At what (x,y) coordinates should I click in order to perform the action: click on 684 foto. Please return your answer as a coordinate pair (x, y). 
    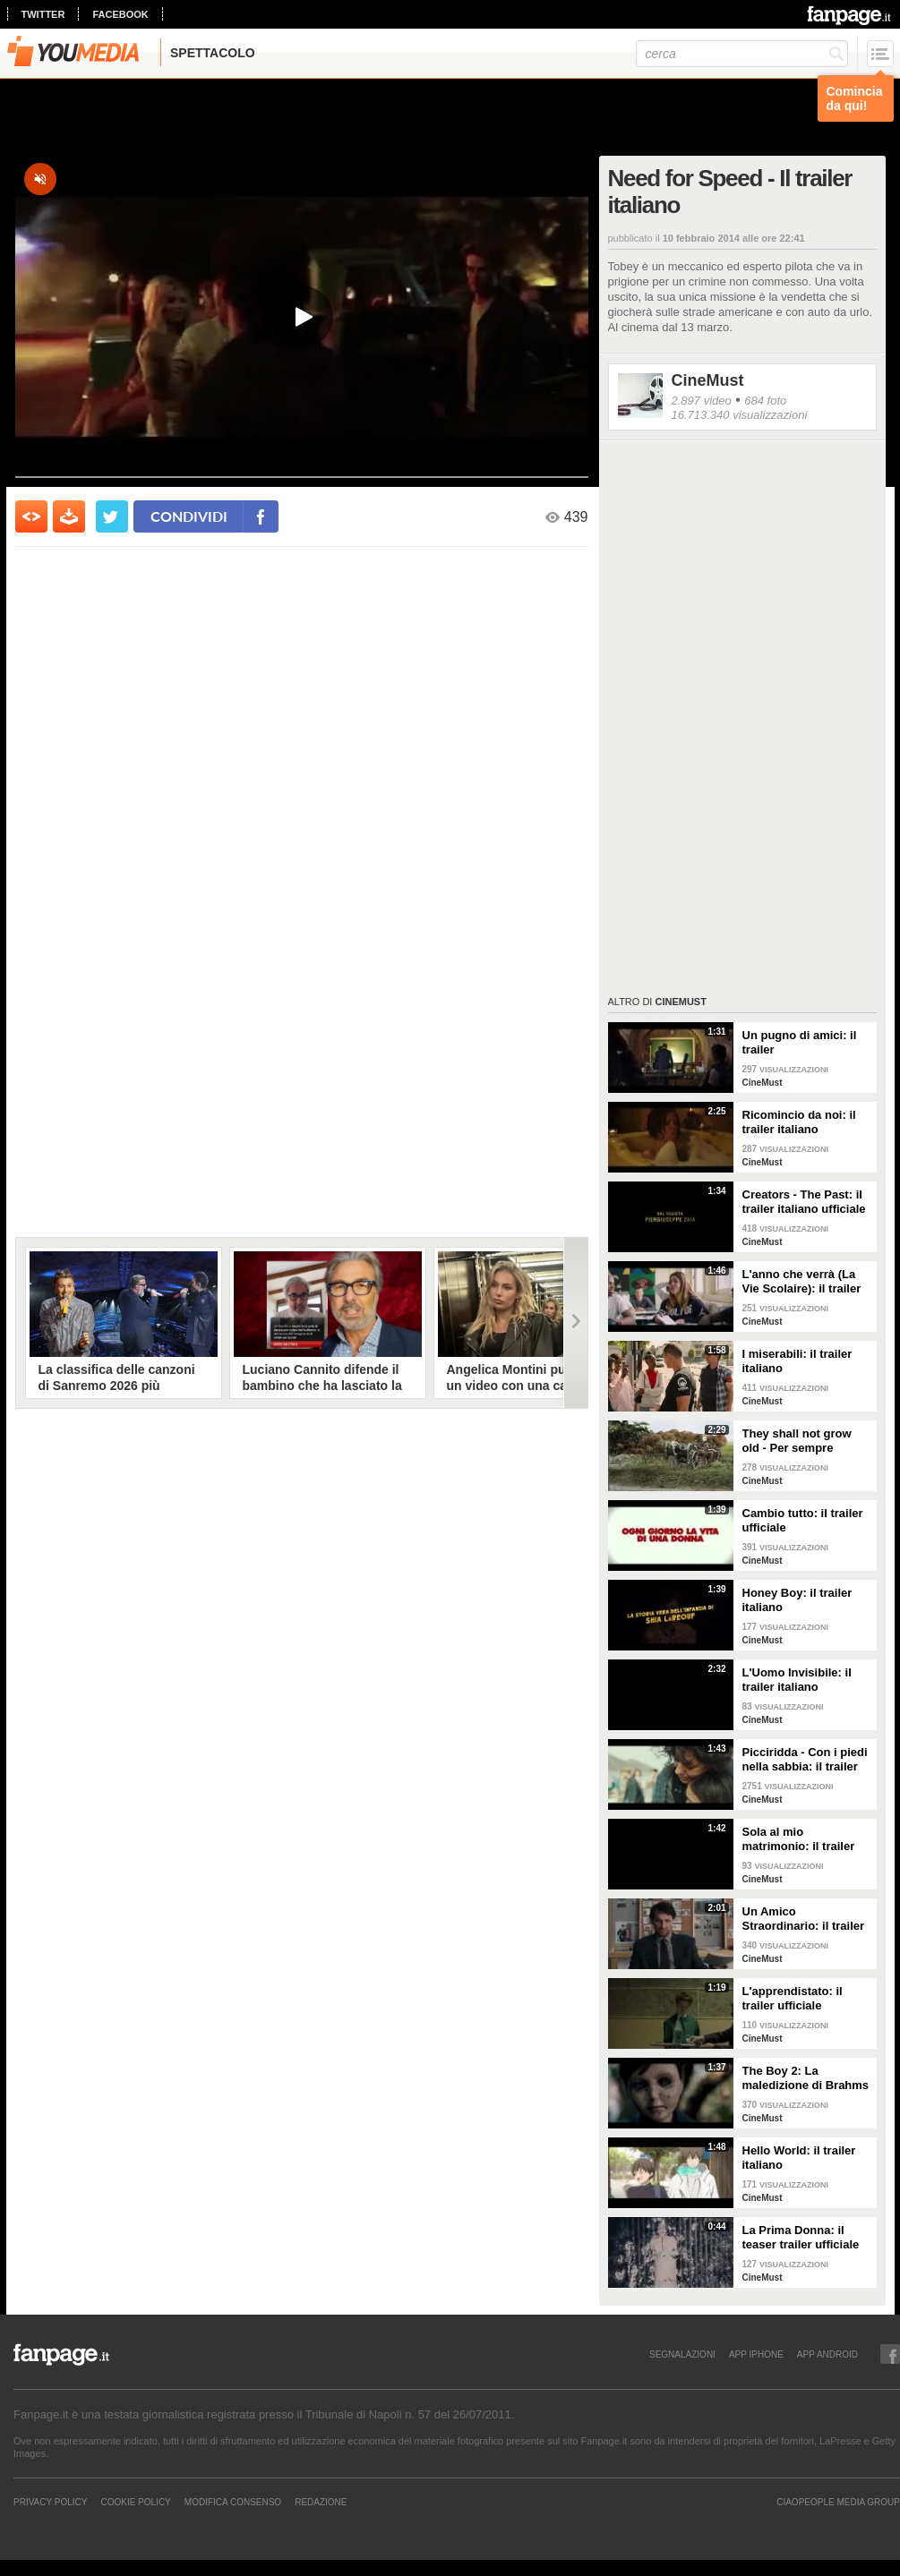
    Looking at the image, I should click on (765, 400).